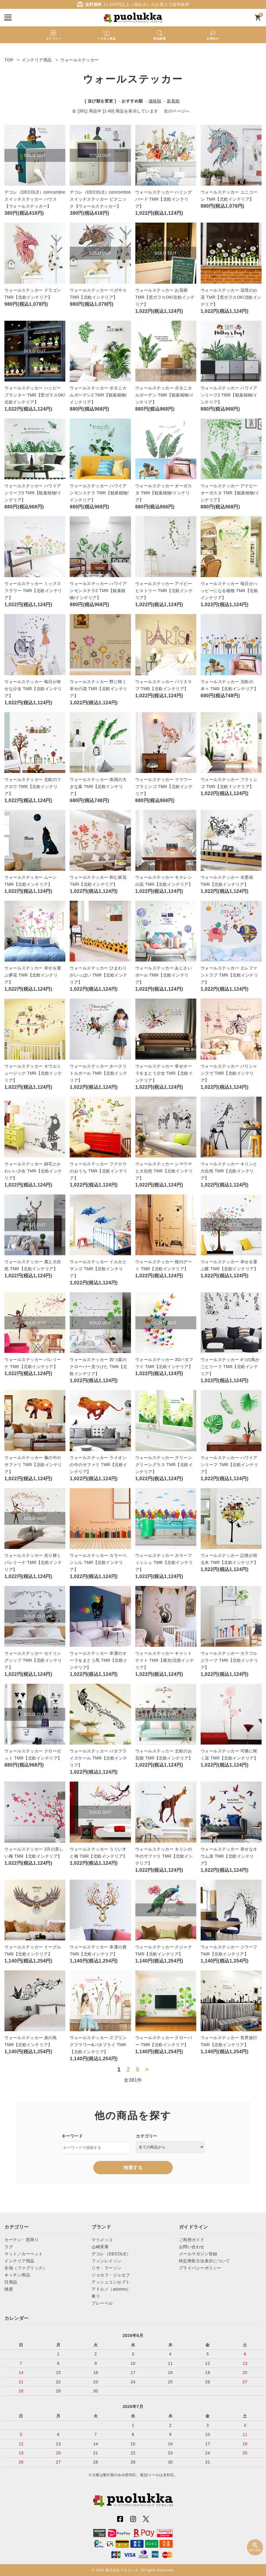 The image size is (266, 2576). Describe the element at coordinates (8, 2289) in the screenshot. I see `雑貨` at that location.